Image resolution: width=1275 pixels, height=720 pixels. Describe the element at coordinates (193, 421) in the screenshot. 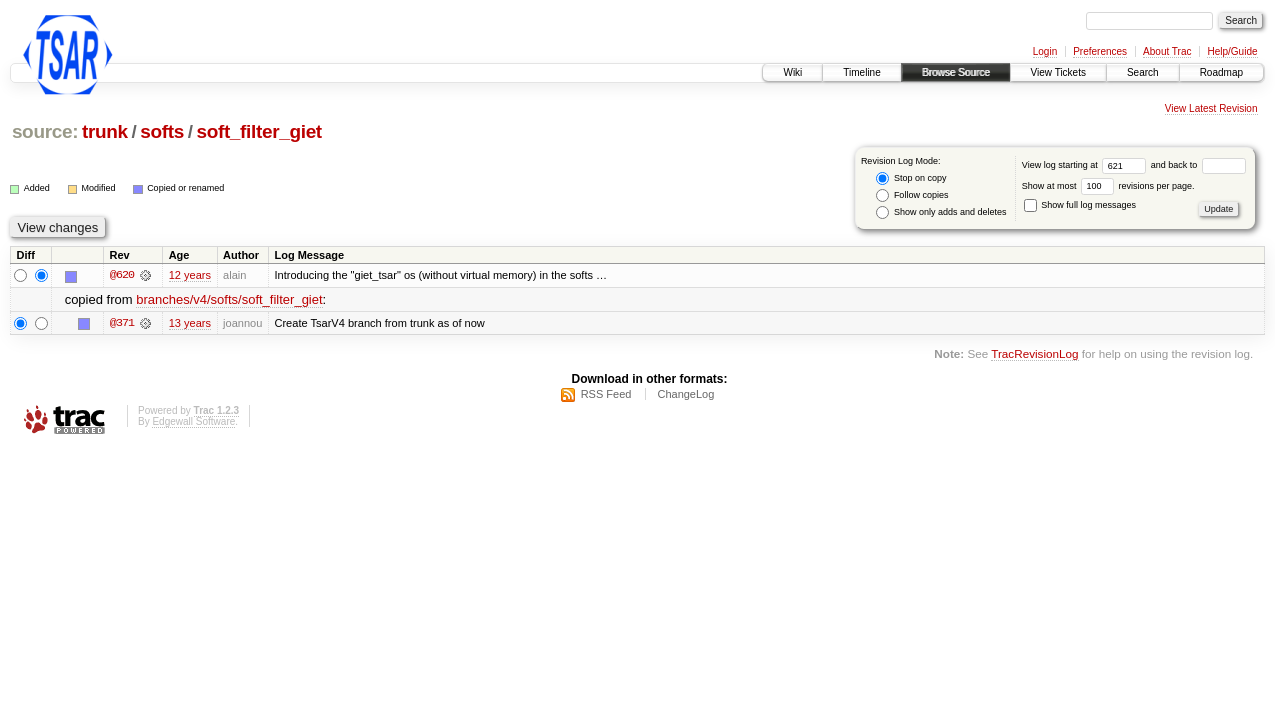

I see `Edgewall Software` at that location.